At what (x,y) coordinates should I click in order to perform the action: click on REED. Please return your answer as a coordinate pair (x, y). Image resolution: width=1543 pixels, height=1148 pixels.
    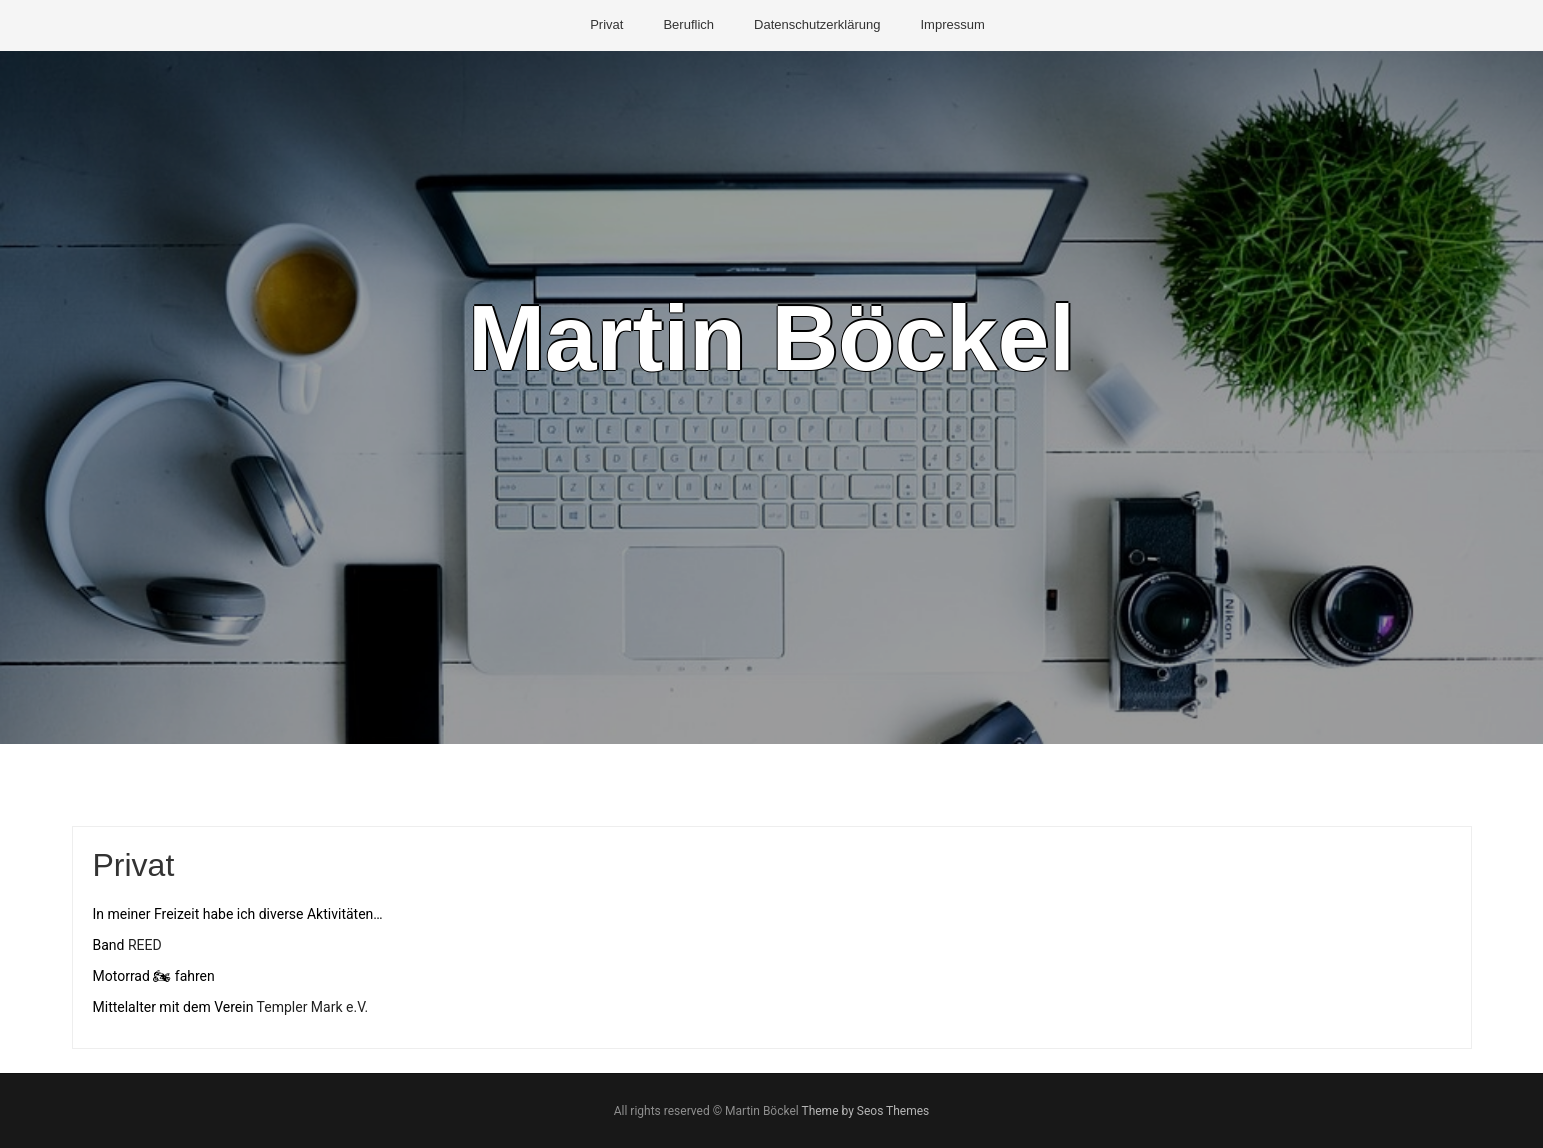
    Looking at the image, I should click on (145, 945).